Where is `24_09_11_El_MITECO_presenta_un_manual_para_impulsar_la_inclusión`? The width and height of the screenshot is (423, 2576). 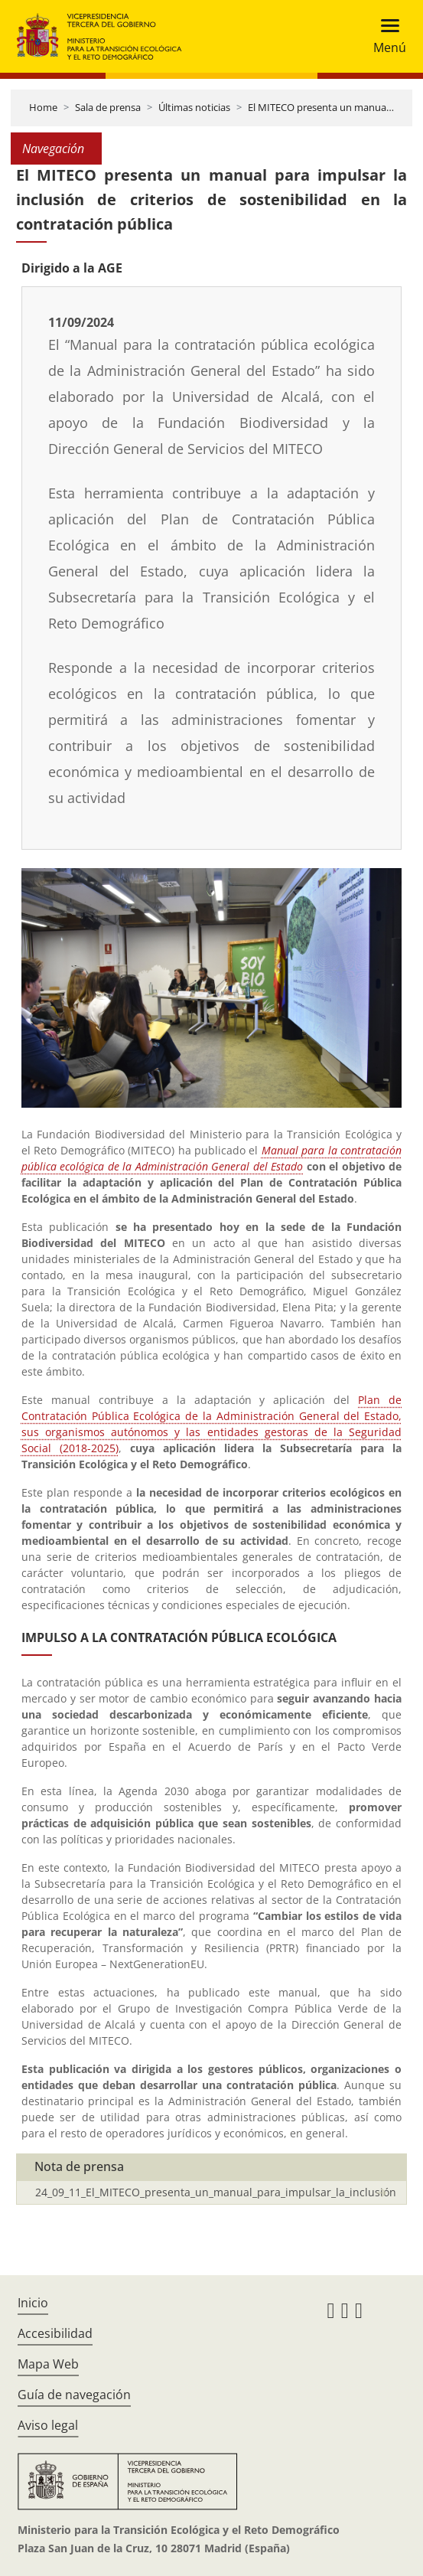 24_09_11_El_MITECO_presenta_un_manual_para_impulsar_la_inclusión is located at coordinates (215, 2192).